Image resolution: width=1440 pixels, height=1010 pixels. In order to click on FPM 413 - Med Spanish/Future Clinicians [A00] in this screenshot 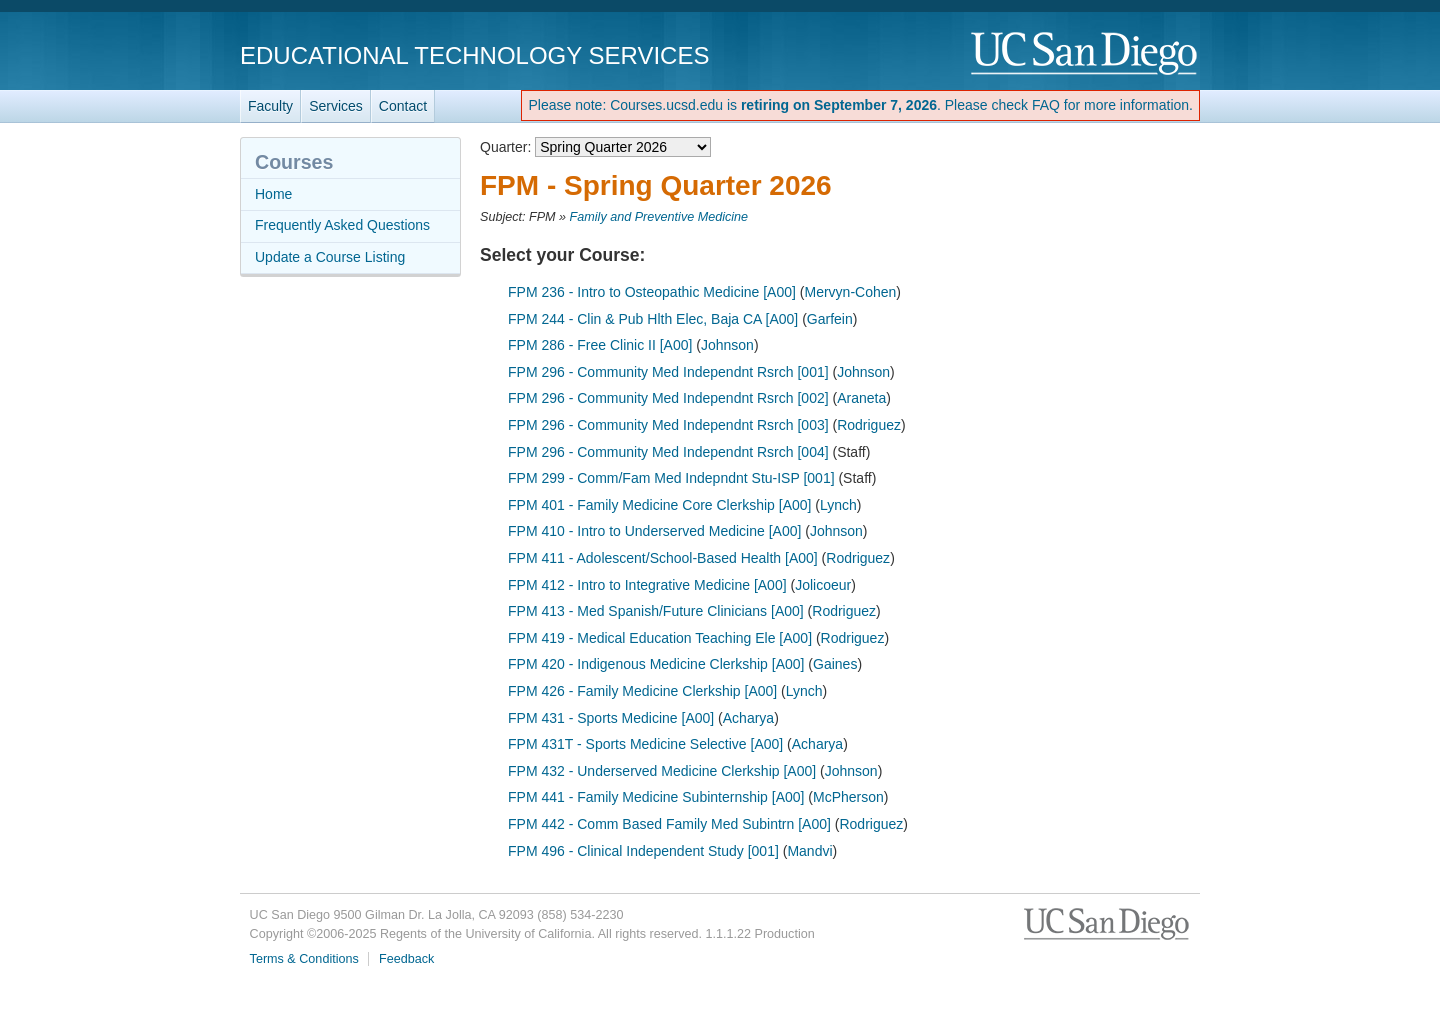, I will do `click(656, 611)`.